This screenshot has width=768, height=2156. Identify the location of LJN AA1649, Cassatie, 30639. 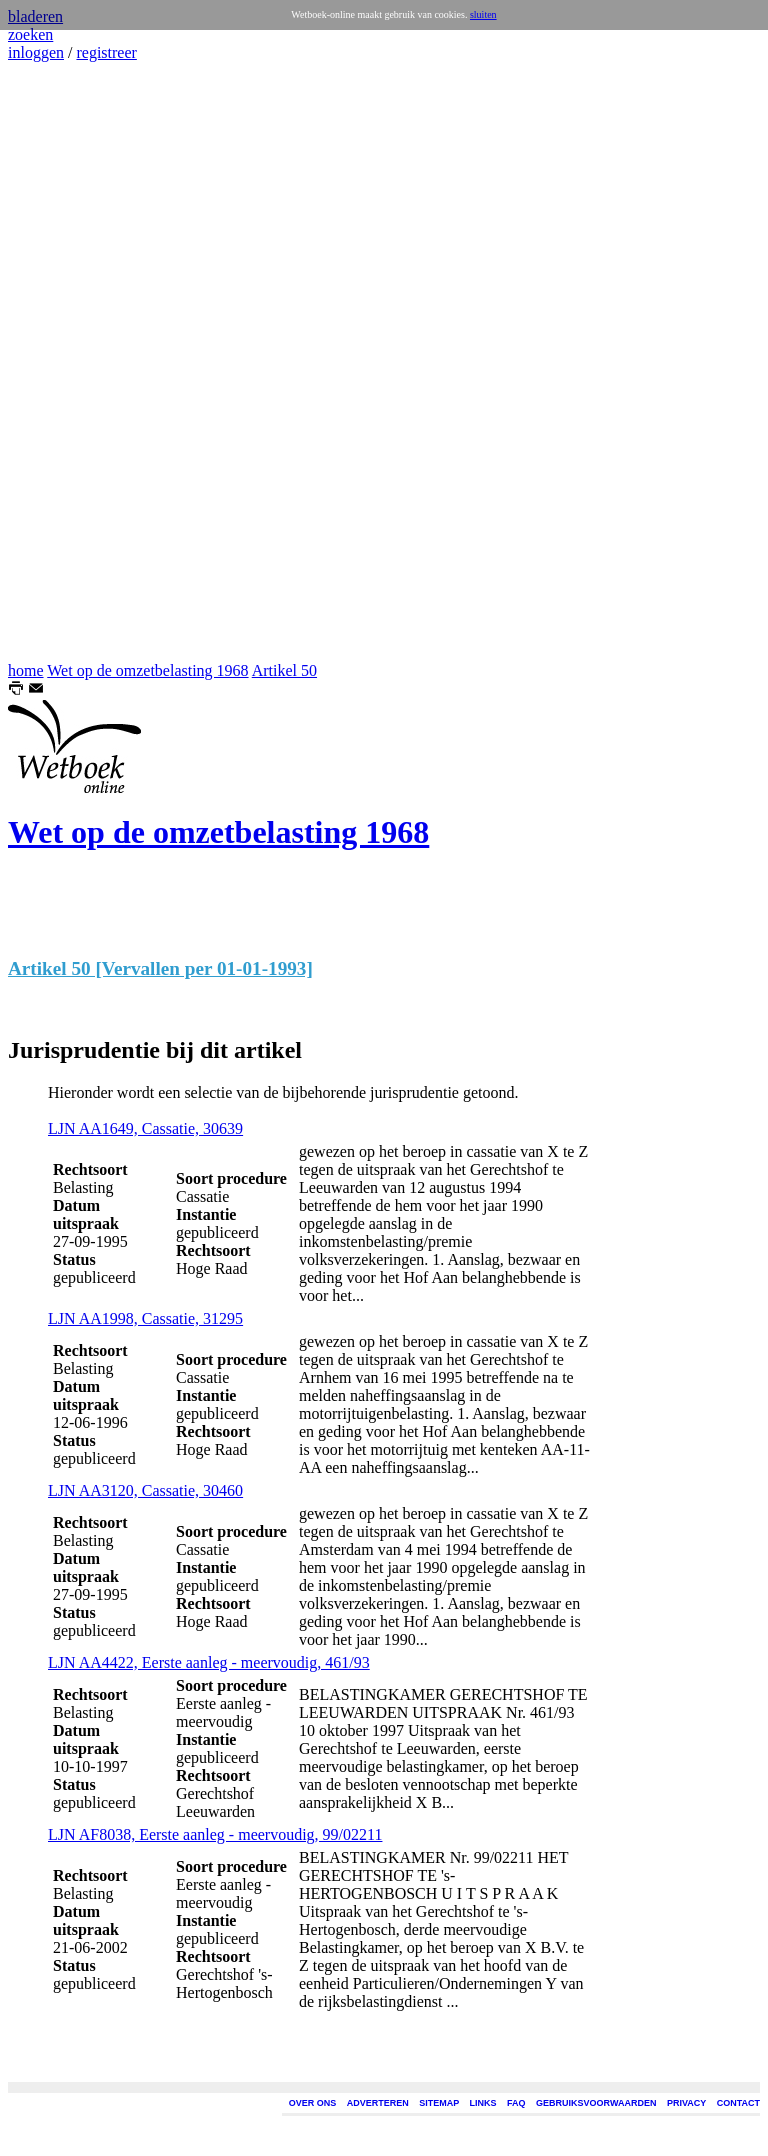
(145, 1128).